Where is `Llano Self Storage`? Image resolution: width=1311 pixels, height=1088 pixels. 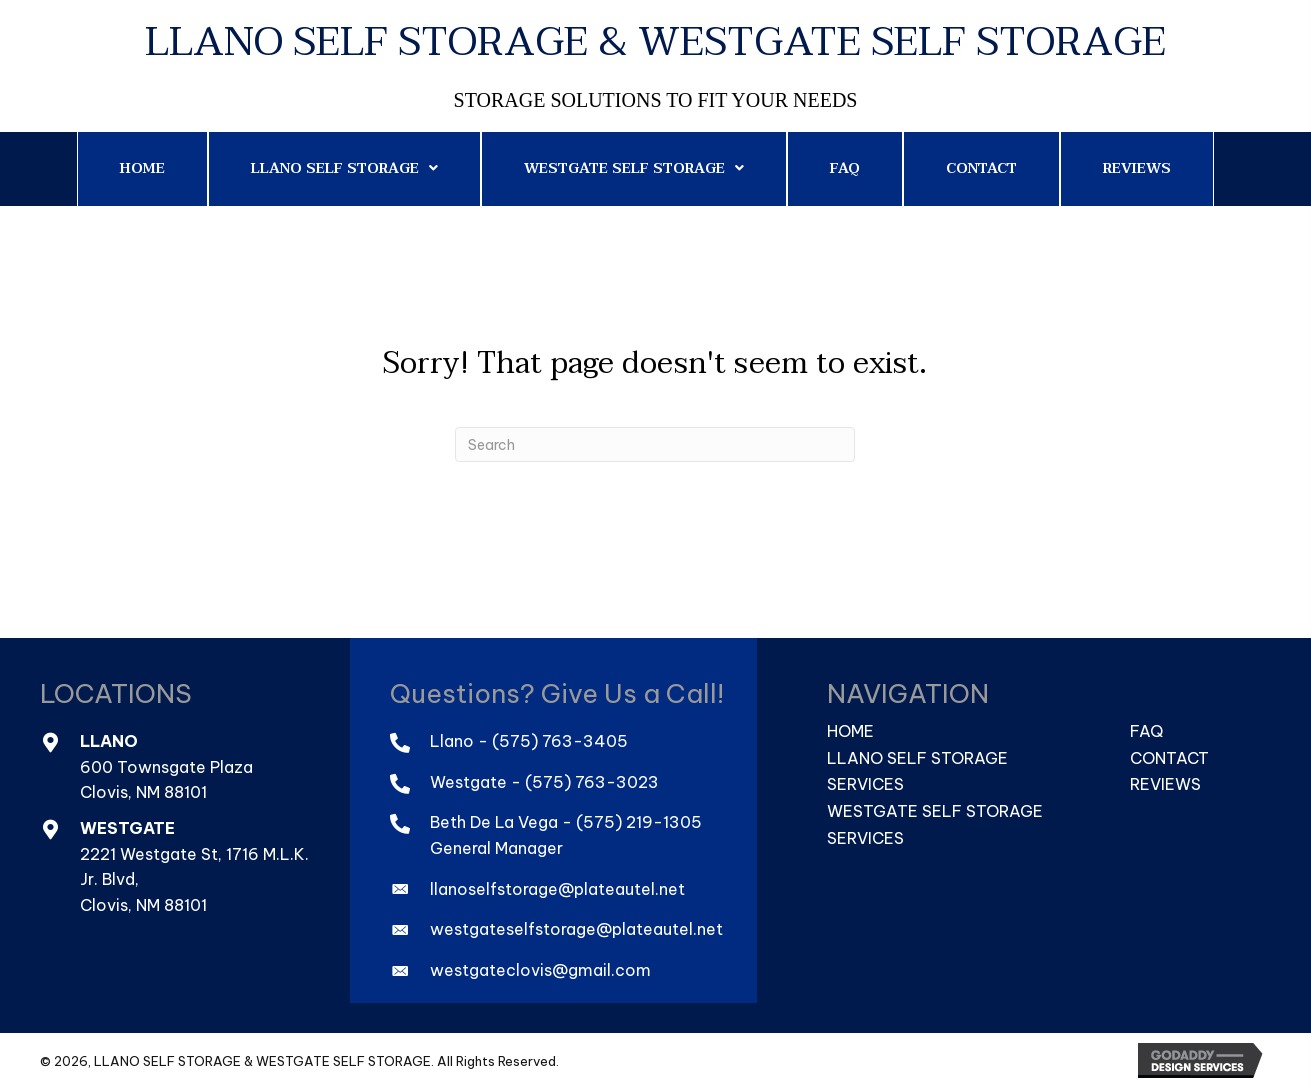
Llano Self Storage is located at coordinates (917, 758).